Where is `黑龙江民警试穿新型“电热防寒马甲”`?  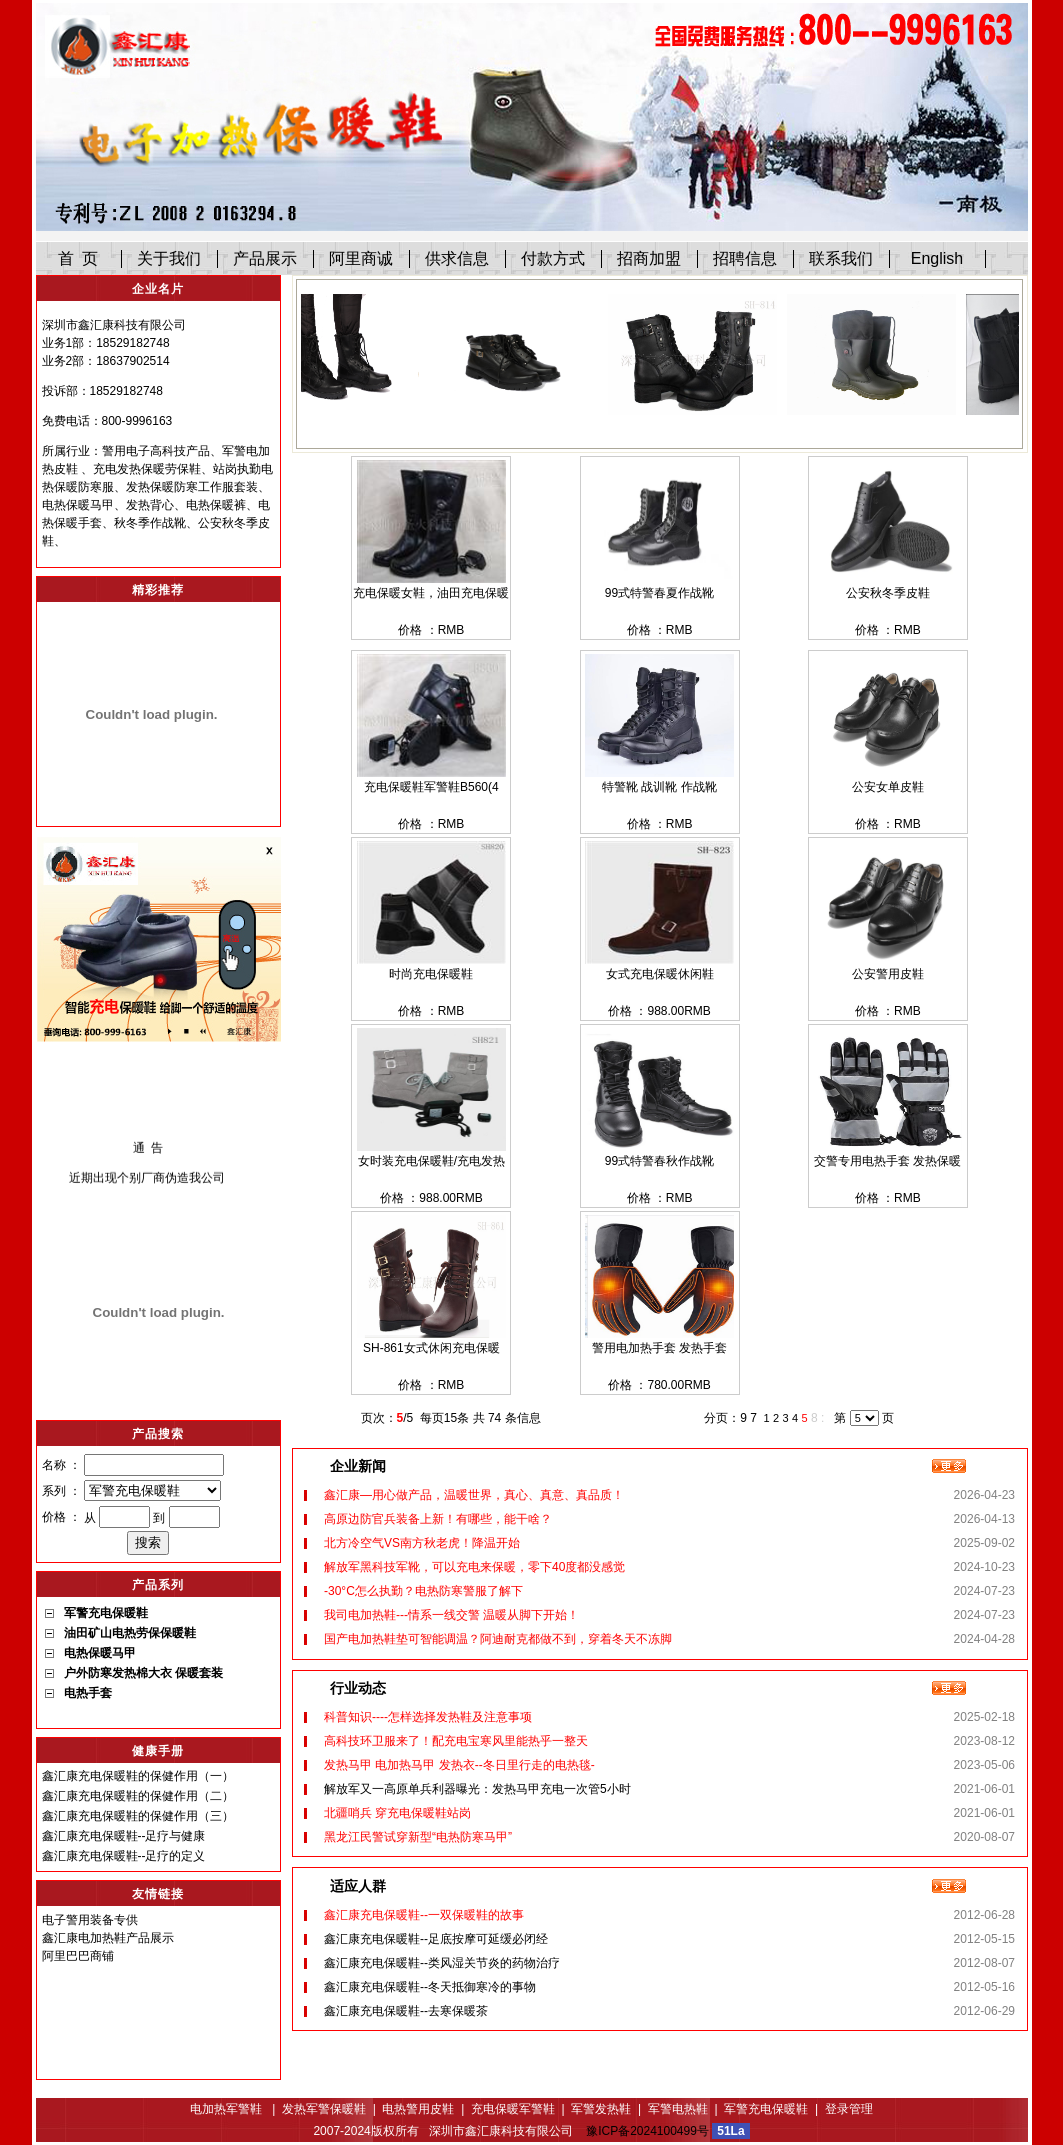
黑龙江民警试穿新型“电热防寒马甲” is located at coordinates (418, 1837).